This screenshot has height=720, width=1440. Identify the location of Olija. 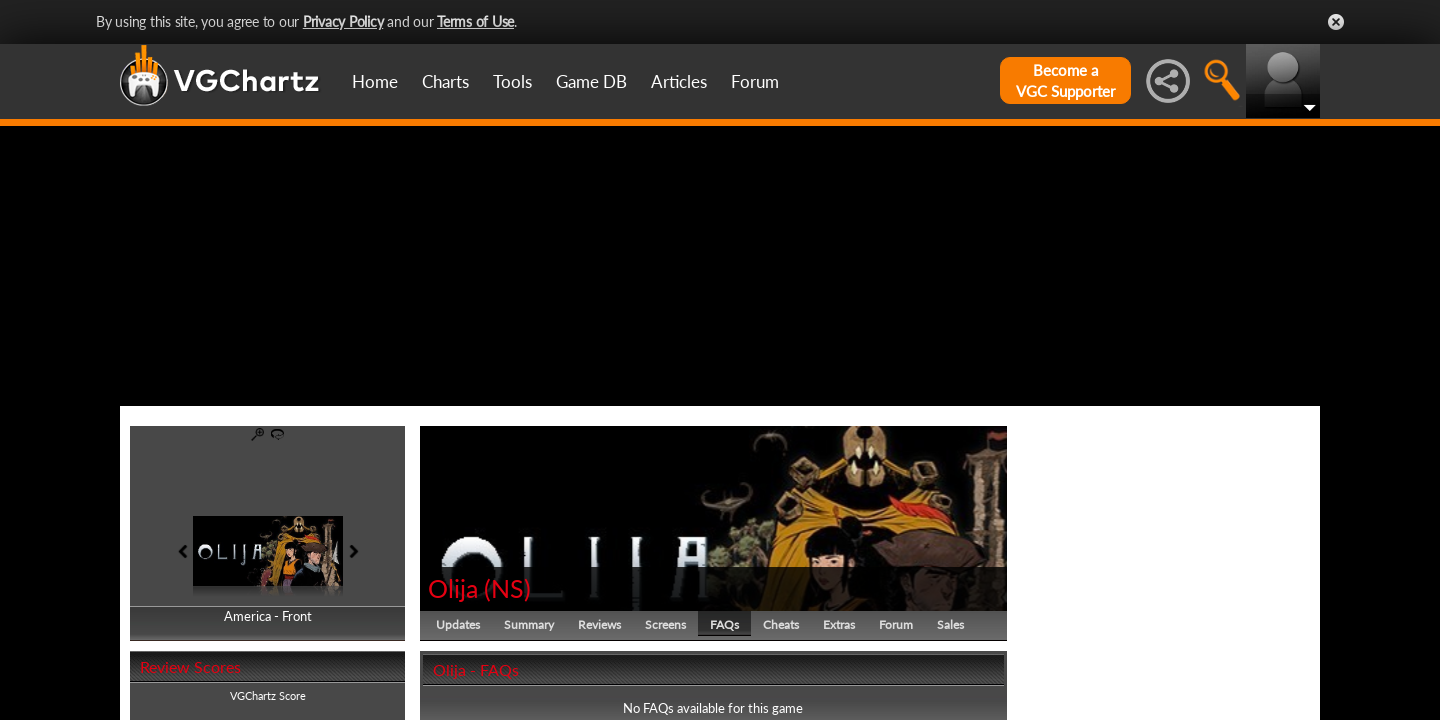
(453, 588).